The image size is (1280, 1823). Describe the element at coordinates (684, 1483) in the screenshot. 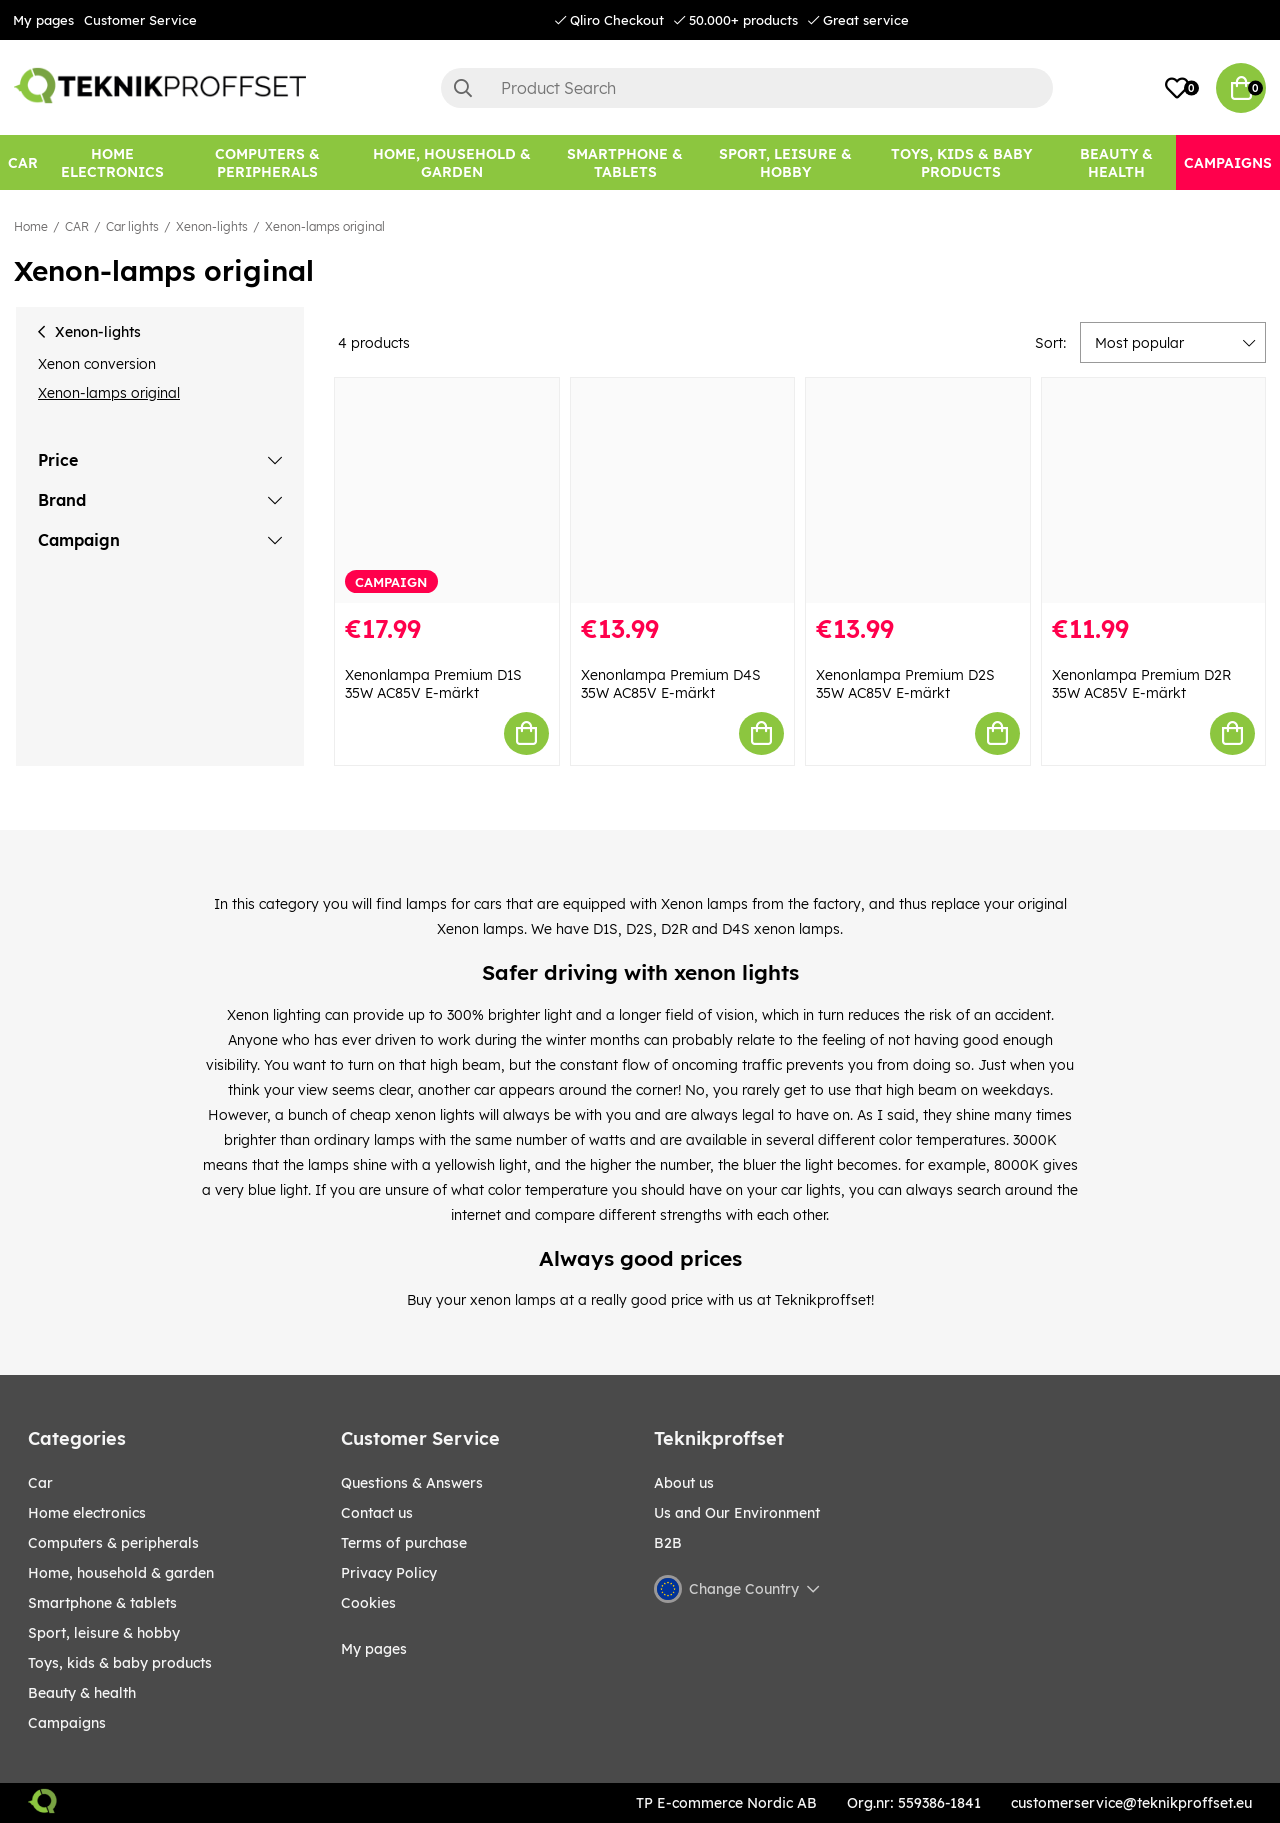

I see `About us` at that location.